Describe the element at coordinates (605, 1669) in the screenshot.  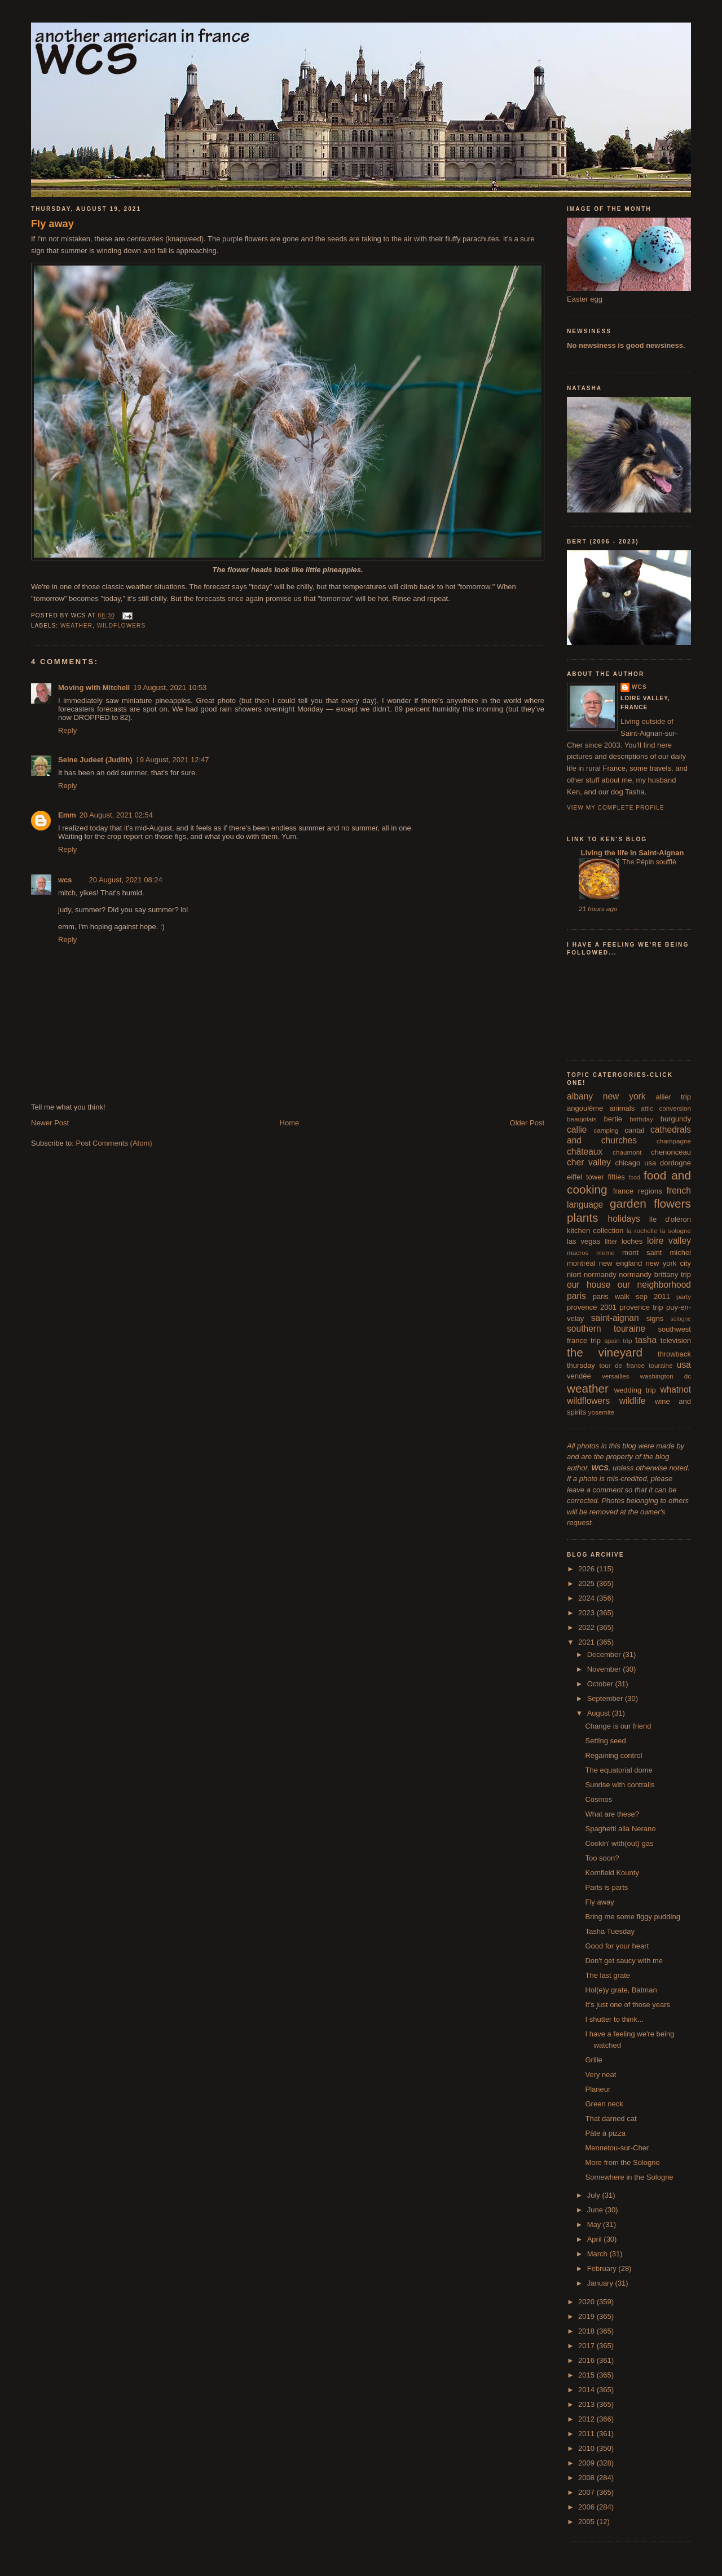
I see `November` at that location.